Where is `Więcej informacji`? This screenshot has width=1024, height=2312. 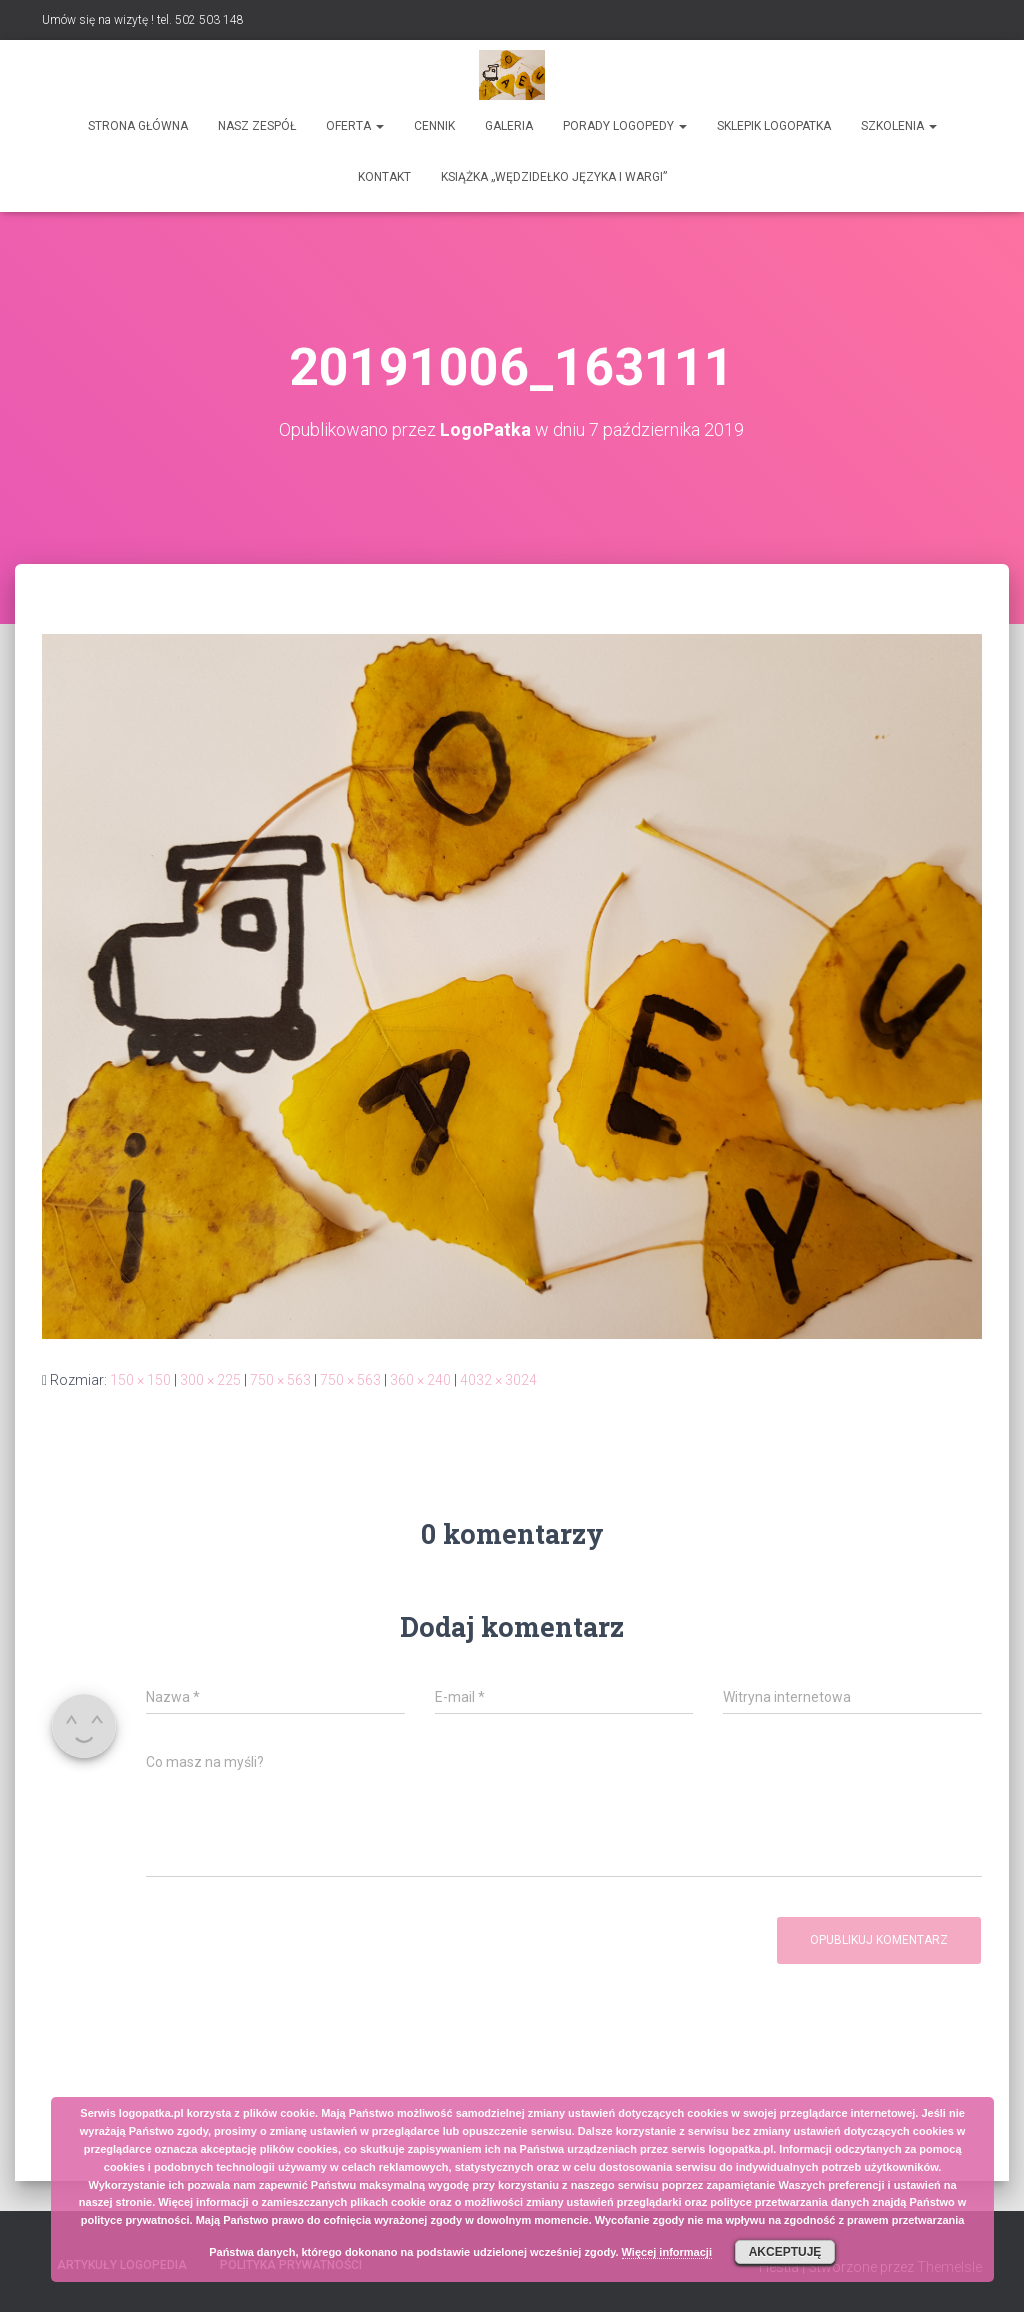 Więcej informacji is located at coordinates (667, 2252).